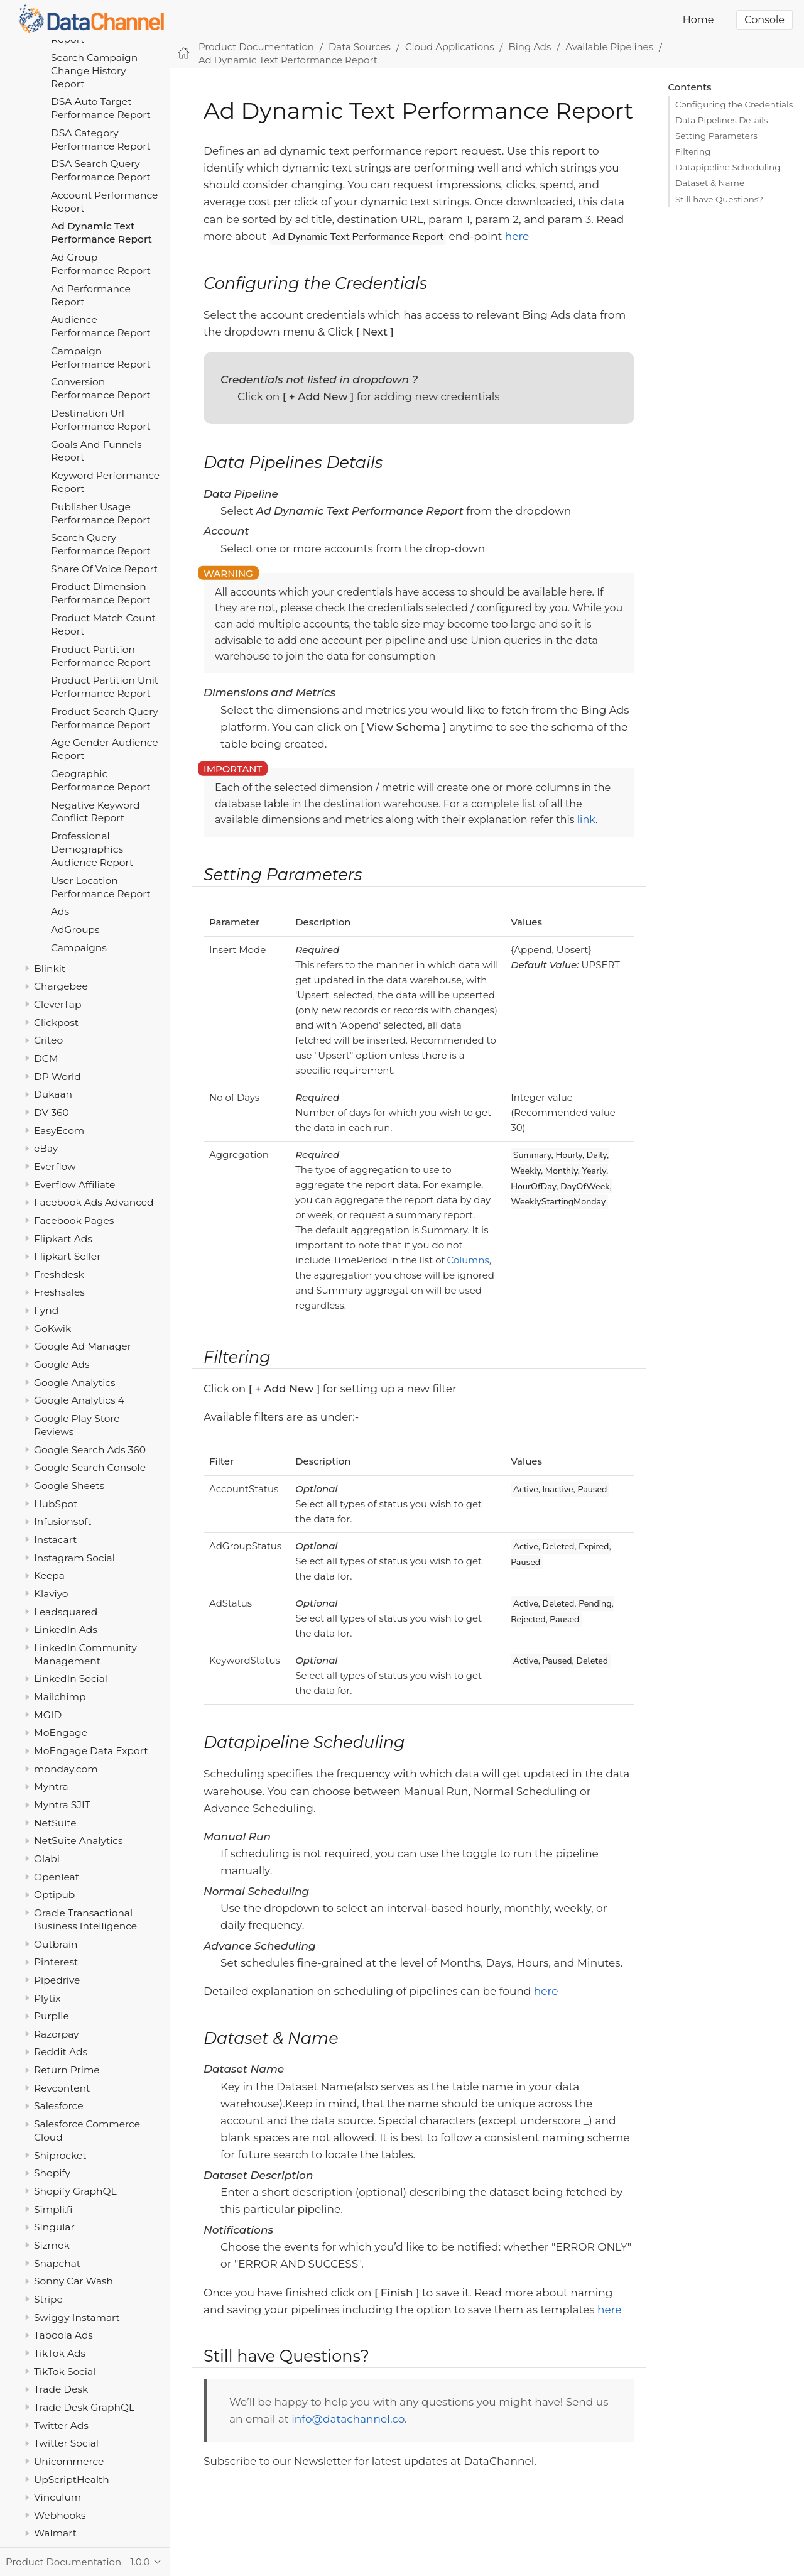  What do you see at coordinates (75, 930) in the screenshot?
I see `AdGroups` at bounding box center [75, 930].